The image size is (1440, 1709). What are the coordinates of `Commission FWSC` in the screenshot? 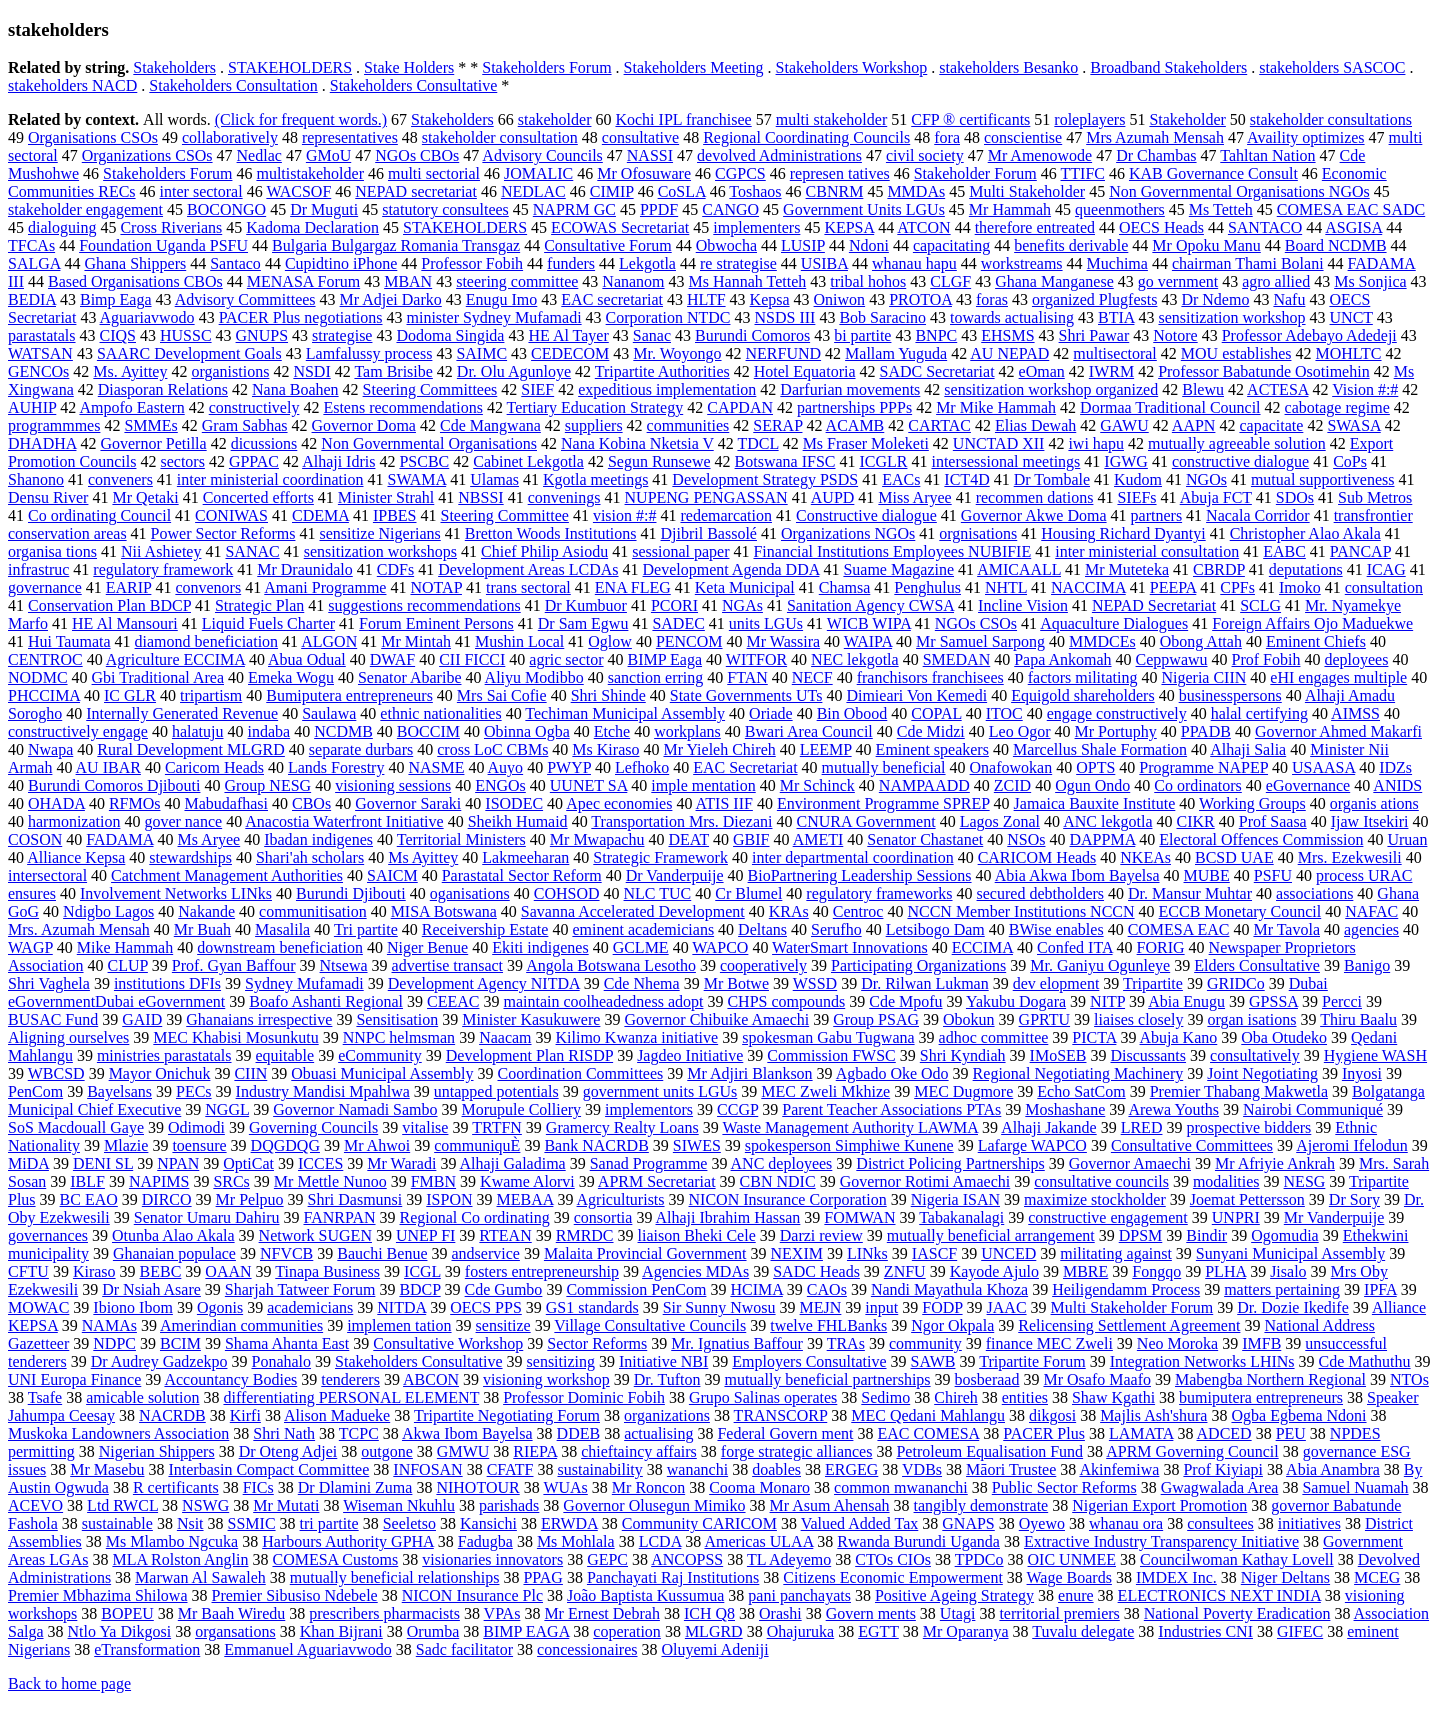 It's located at (831, 1055).